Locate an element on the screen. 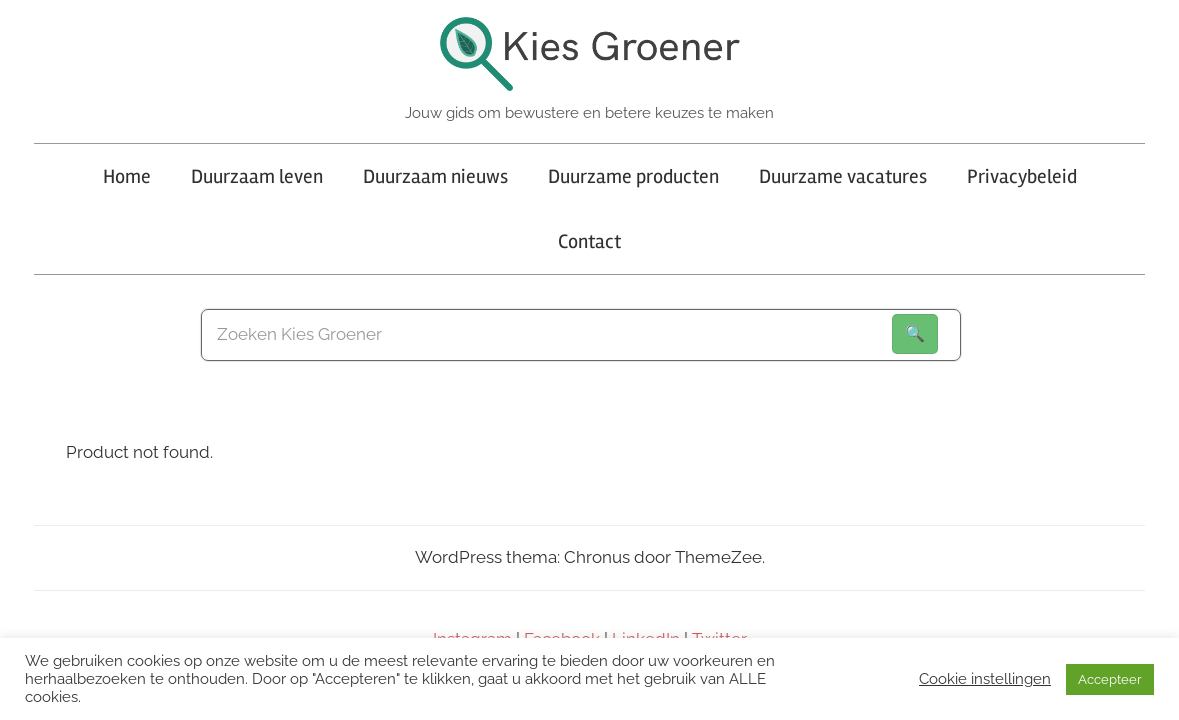 Image resolution: width=1179 pixels, height=720 pixels. Home is located at coordinates (127, 176).